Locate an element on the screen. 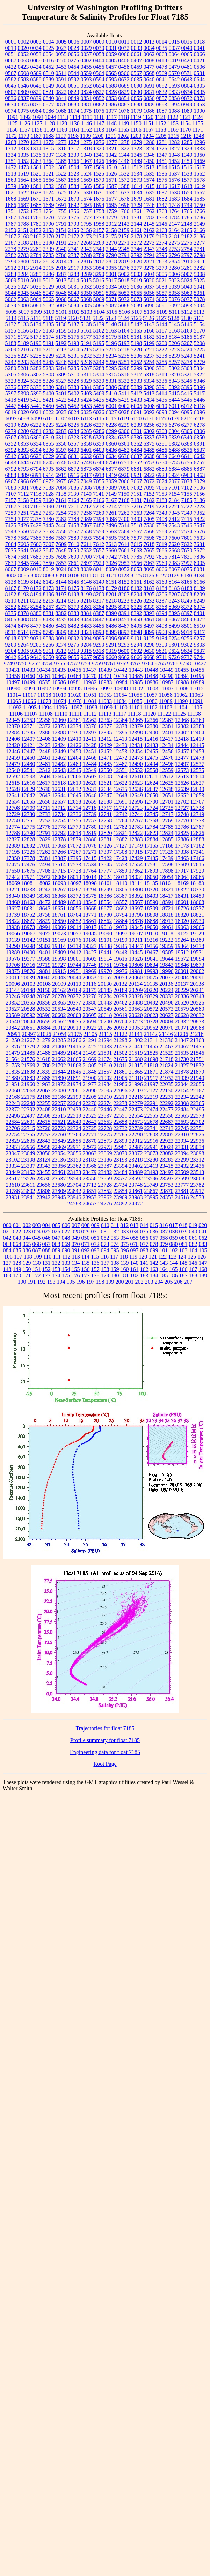 The height and width of the screenshot is (2576, 210). 7181 is located at coordinates (136, 500).